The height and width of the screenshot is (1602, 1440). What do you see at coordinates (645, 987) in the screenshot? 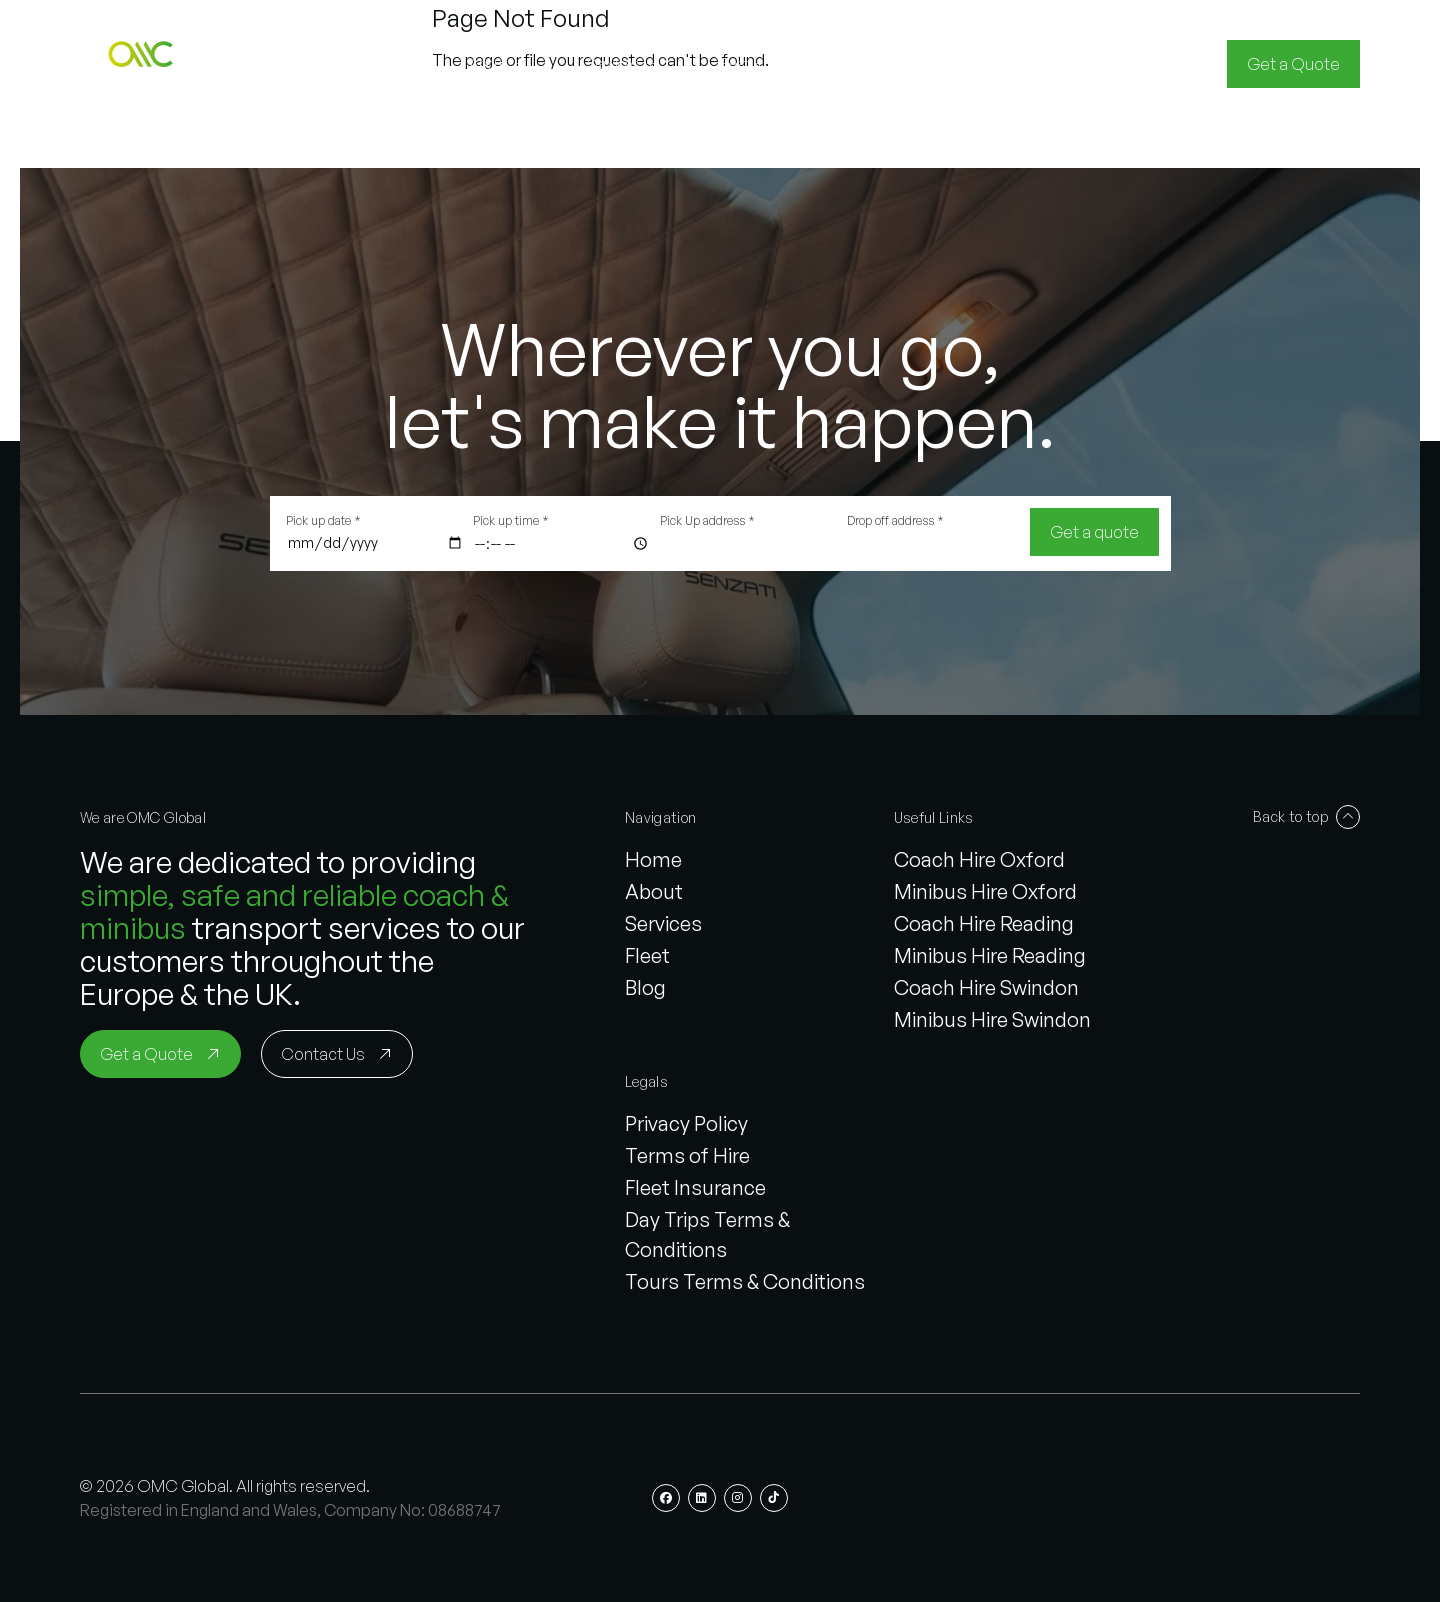
I see `Blog` at bounding box center [645, 987].